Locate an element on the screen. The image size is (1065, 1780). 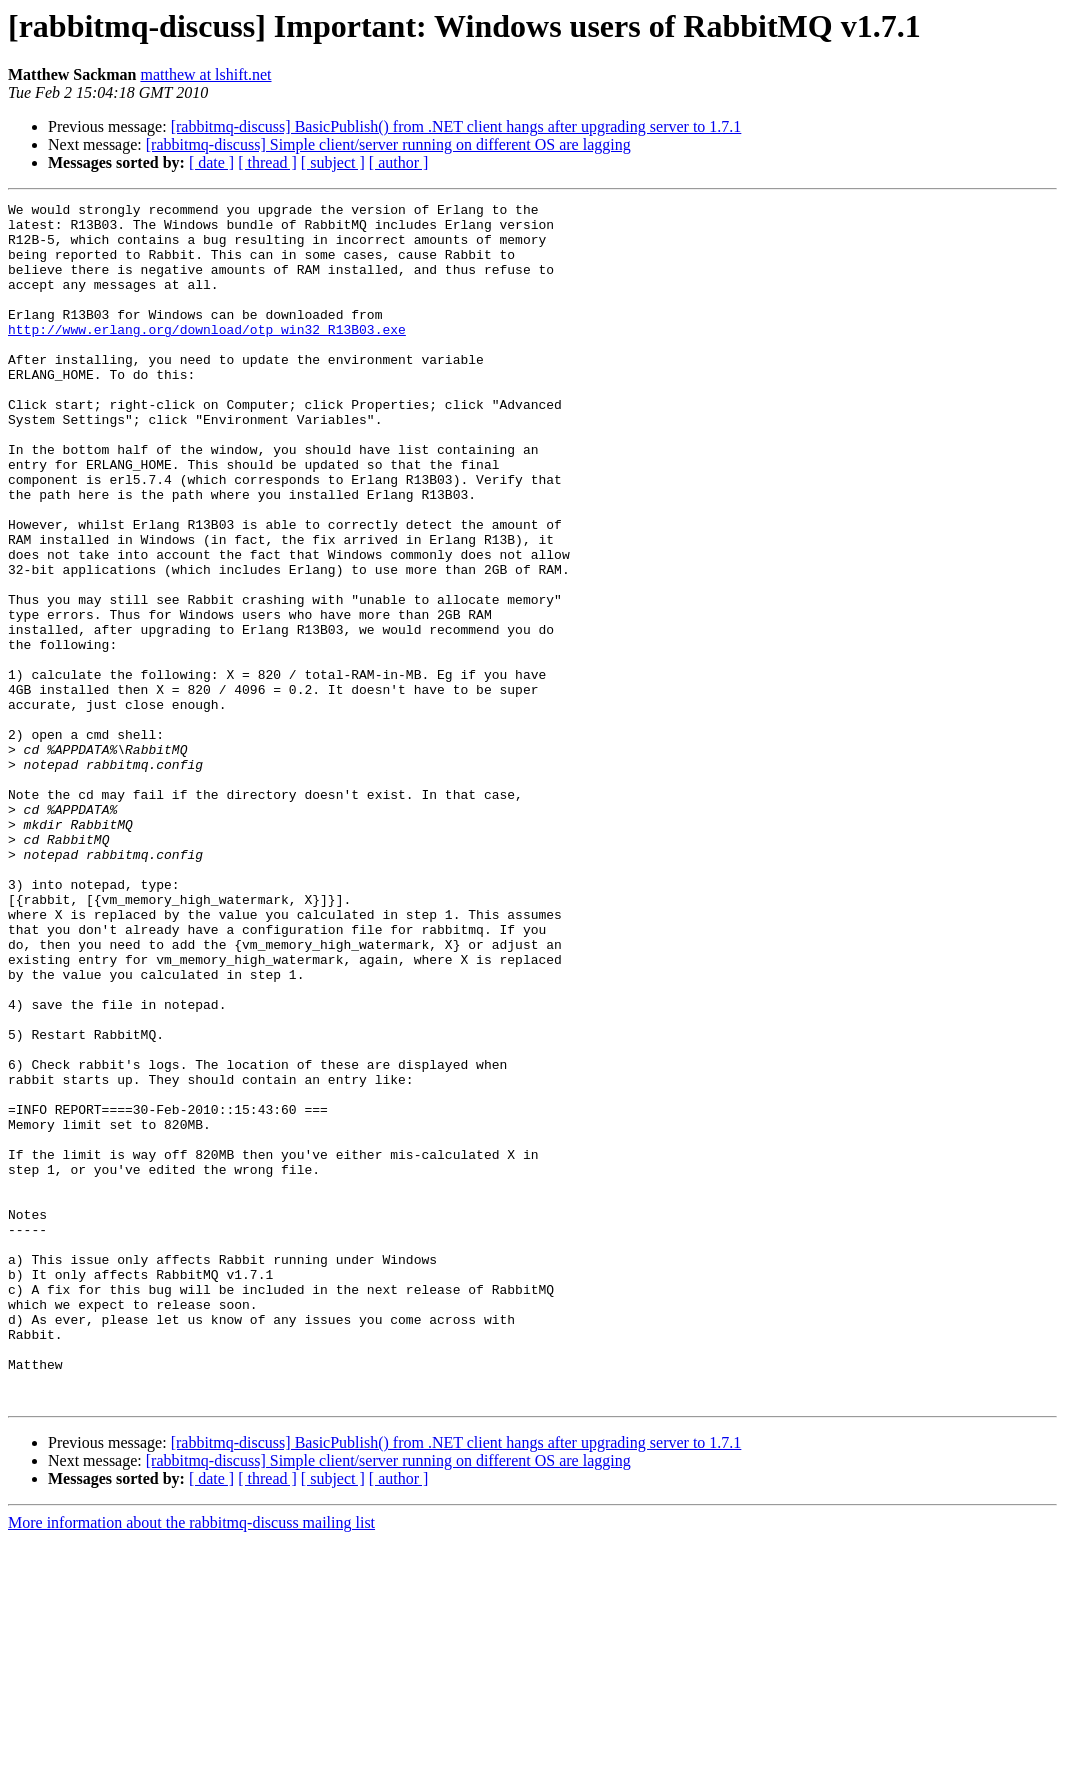
[ subject ] is located at coordinates (333, 162).